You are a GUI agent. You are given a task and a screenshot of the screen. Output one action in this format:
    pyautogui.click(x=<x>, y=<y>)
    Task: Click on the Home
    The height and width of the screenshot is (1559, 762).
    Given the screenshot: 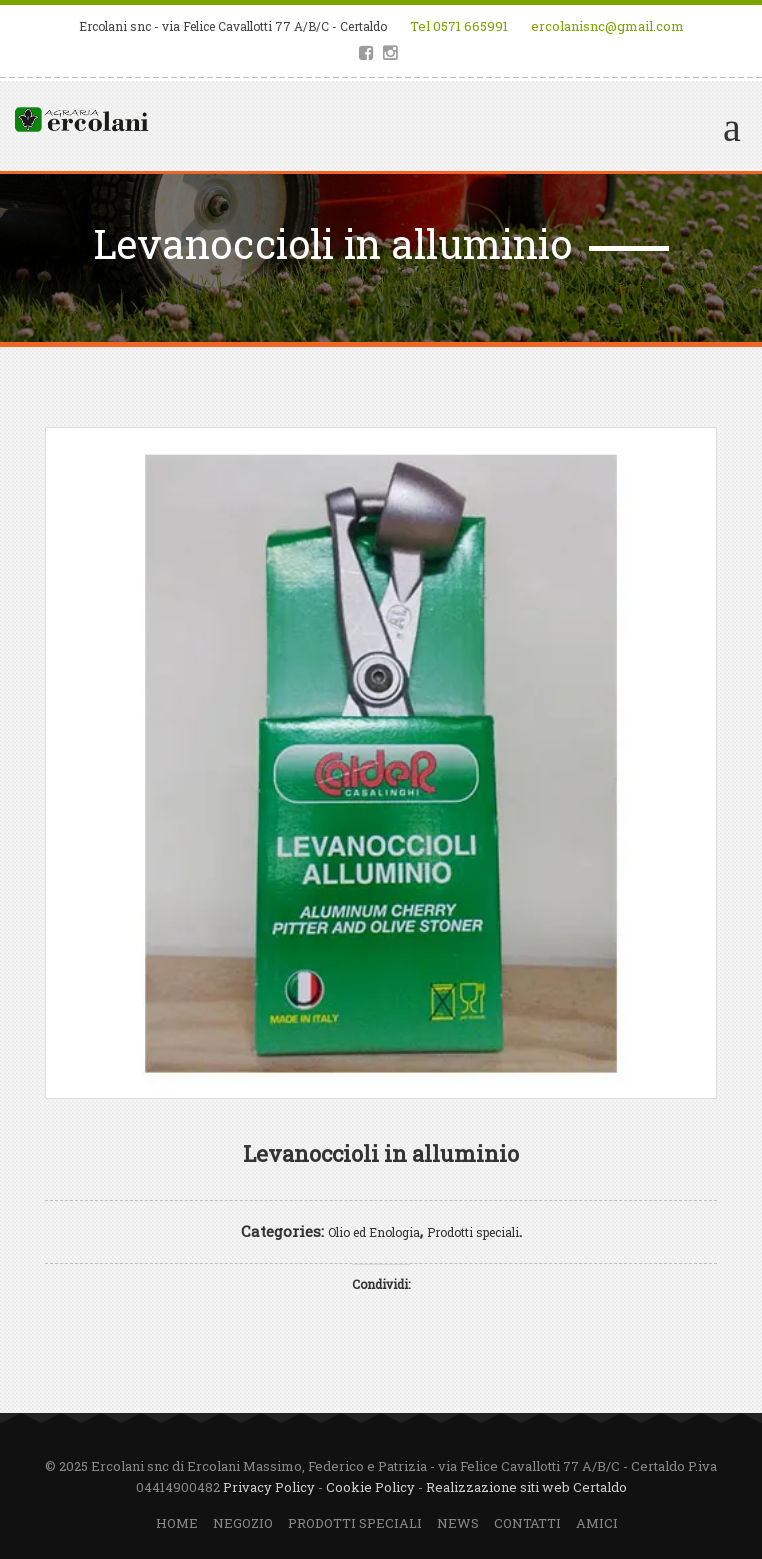 What is the action you would take?
    pyautogui.click(x=177, y=1523)
    